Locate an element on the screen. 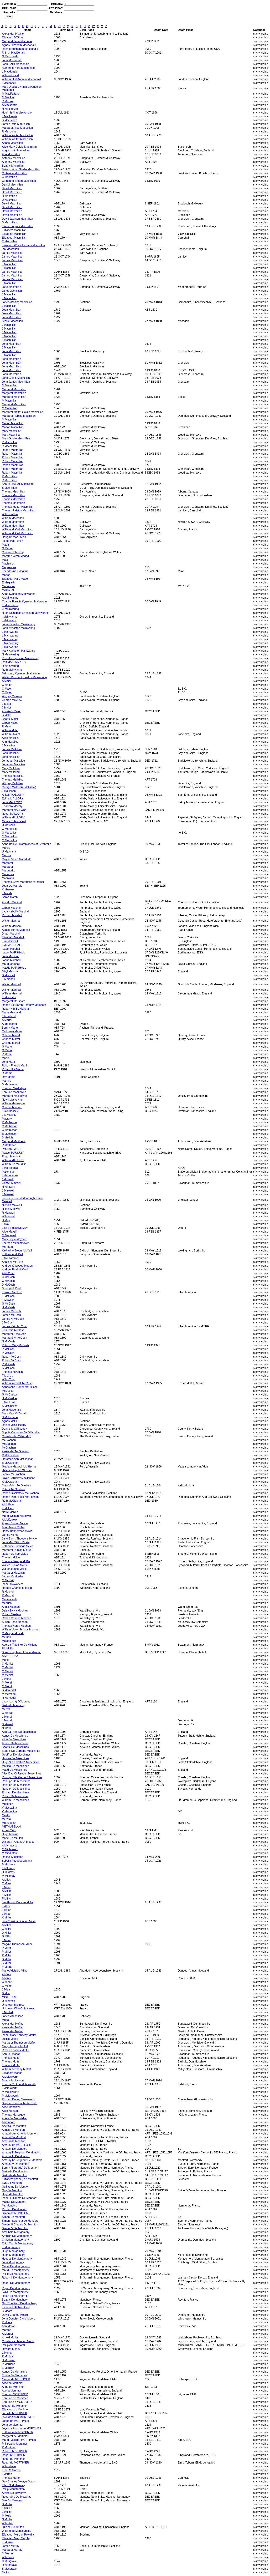  Eva Marshall is located at coordinates (10, 941).